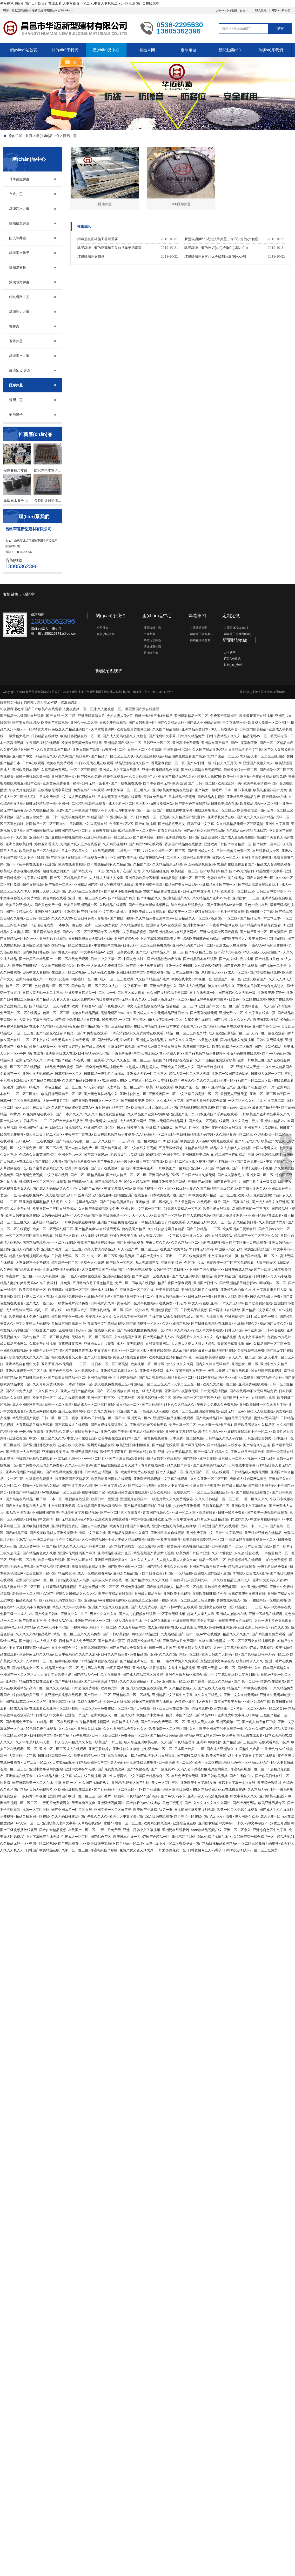 The width and height of the screenshot is (295, 2576). I want to click on 欧洲一区三区三区在线视频, so click(20, 1067).